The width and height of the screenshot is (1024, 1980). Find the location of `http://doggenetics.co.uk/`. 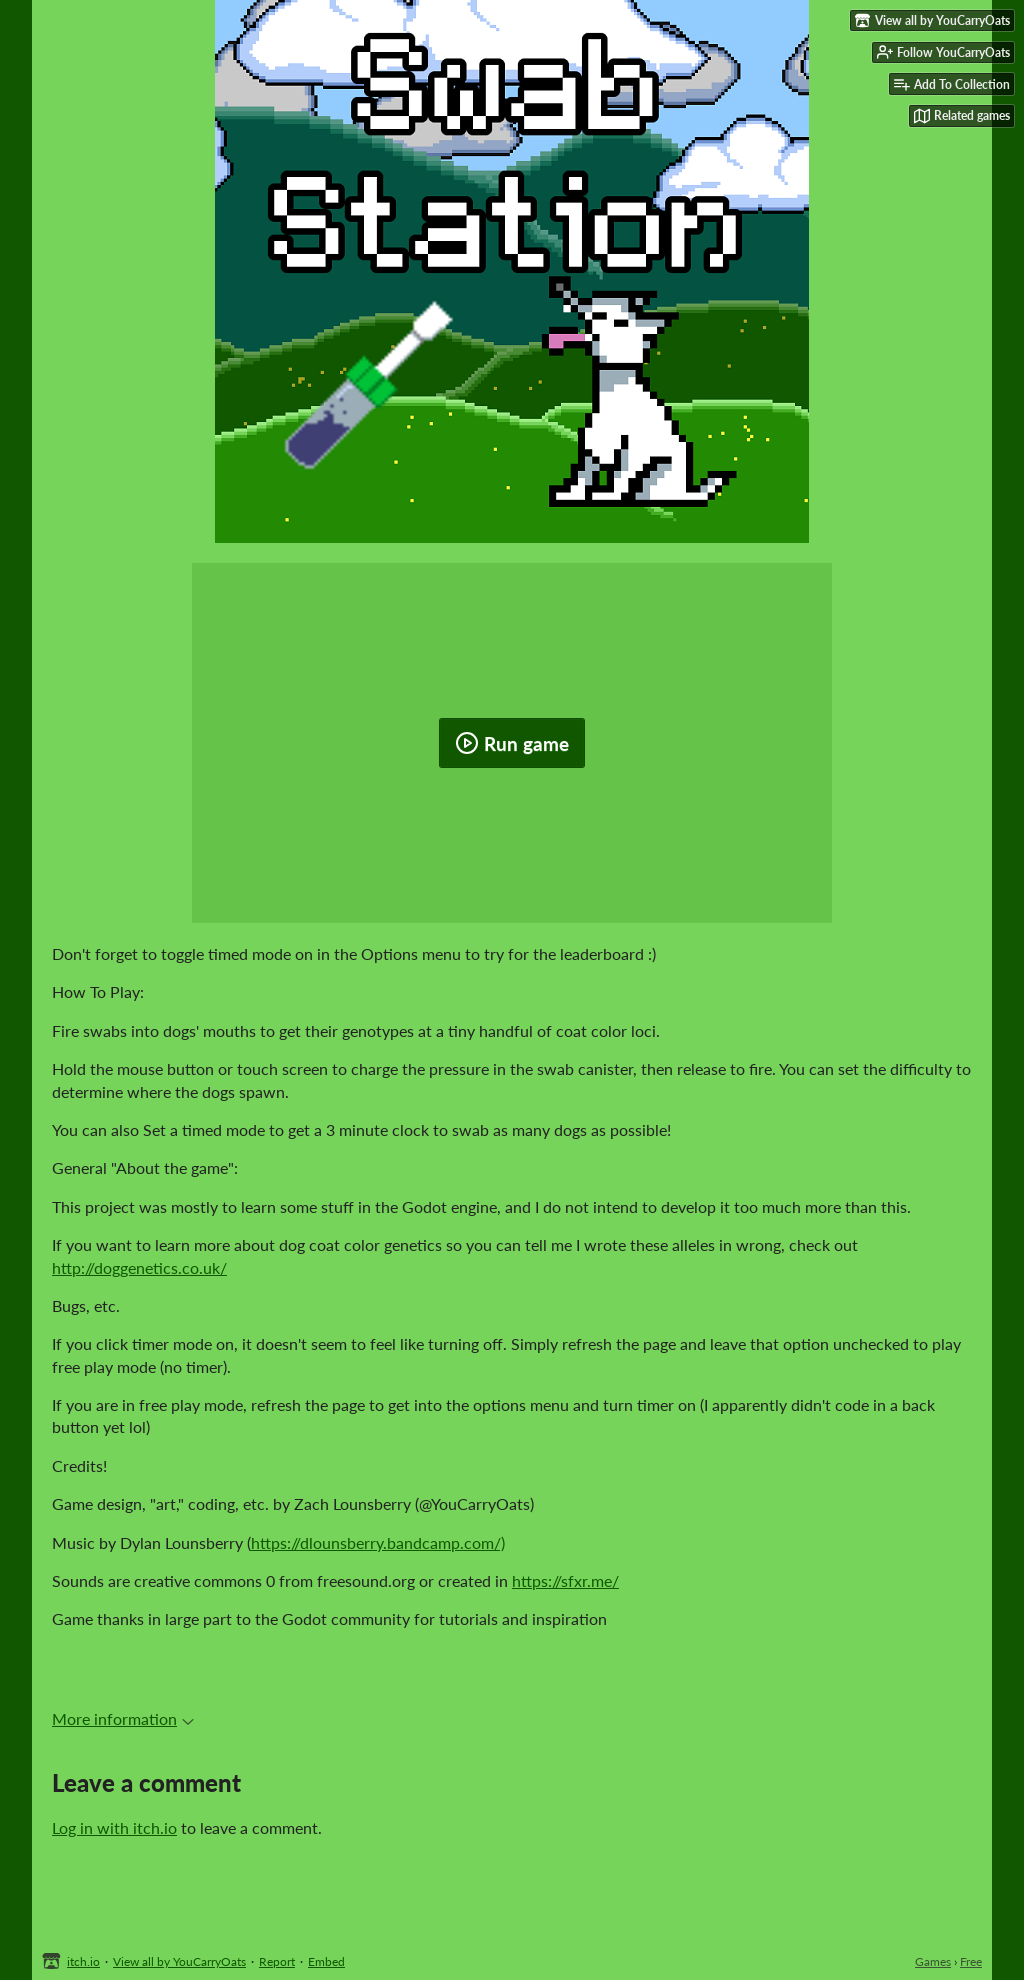

http://doggenetics.co.uk/ is located at coordinates (139, 1267).